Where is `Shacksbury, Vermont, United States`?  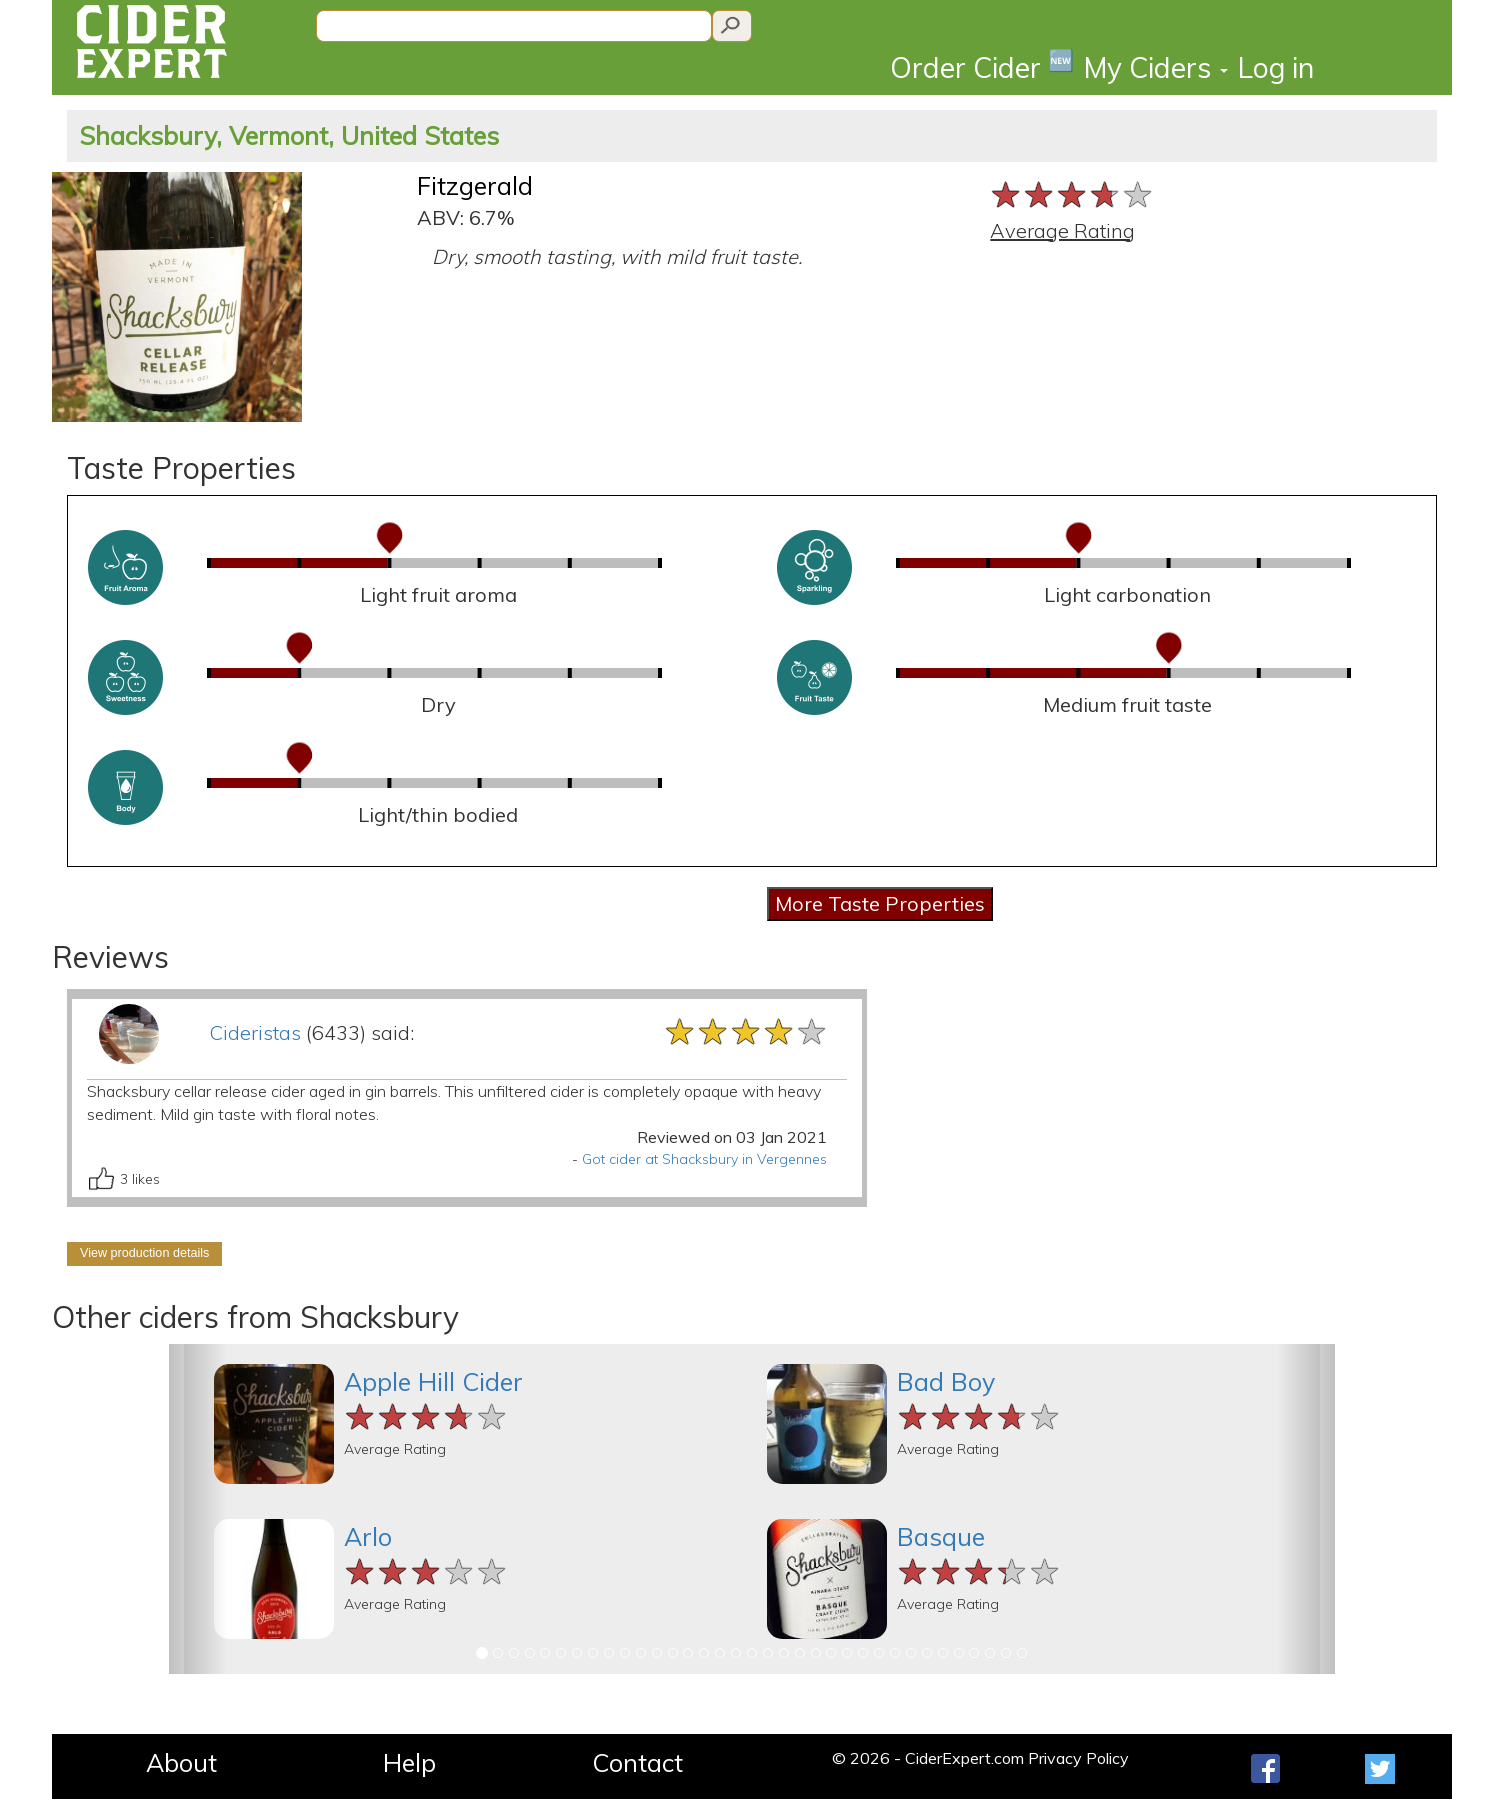 Shacksbury, Vermont, United States is located at coordinates (289, 135).